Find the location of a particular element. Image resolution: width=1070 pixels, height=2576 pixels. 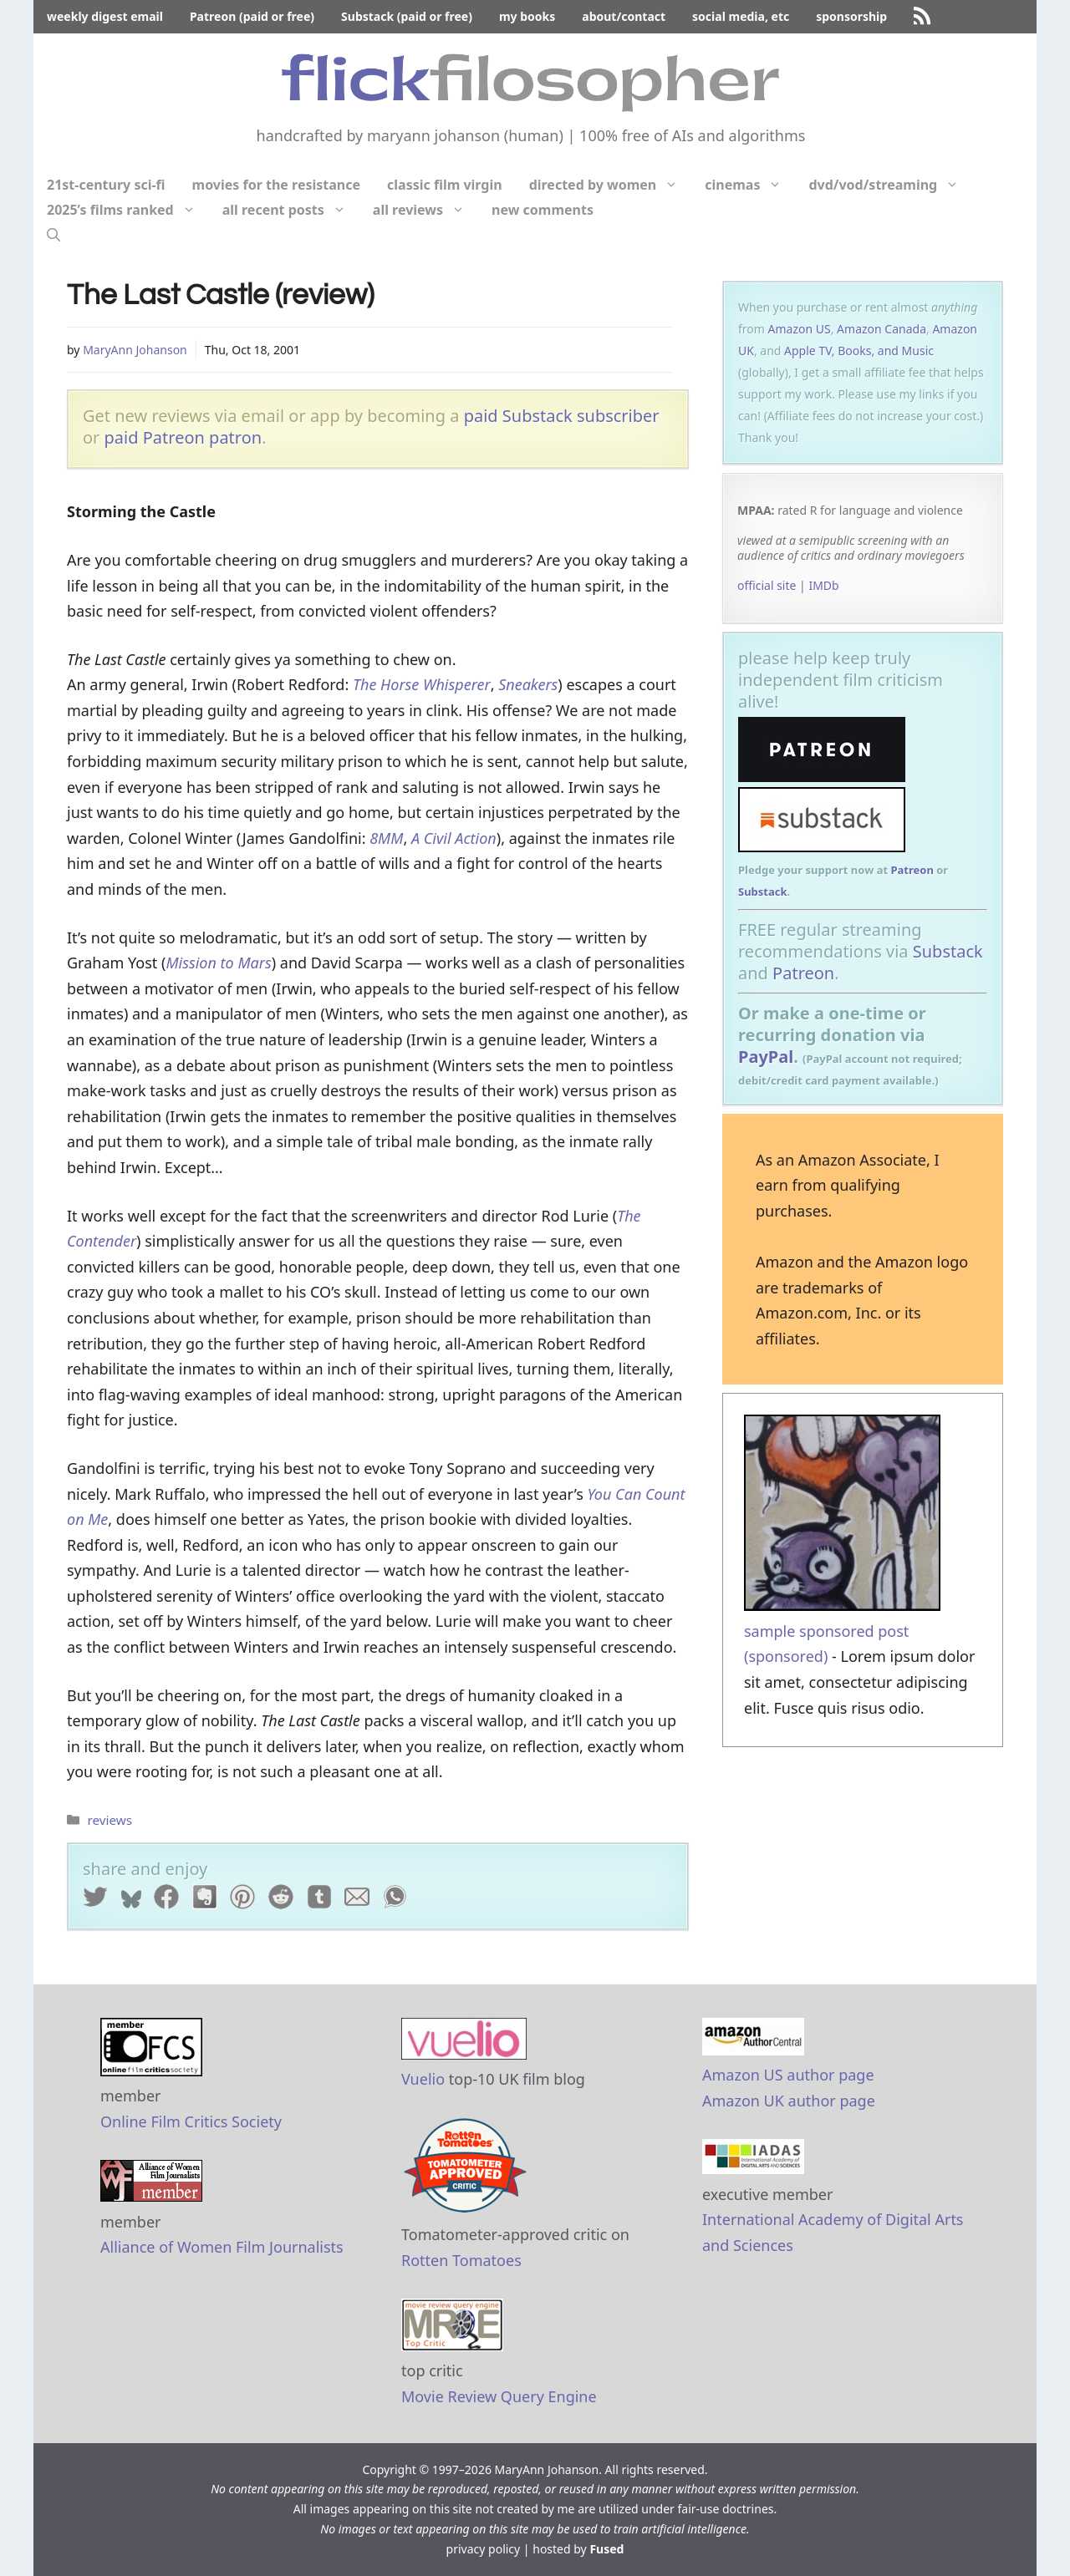

Online Film Critics Society is located at coordinates (191, 2121).